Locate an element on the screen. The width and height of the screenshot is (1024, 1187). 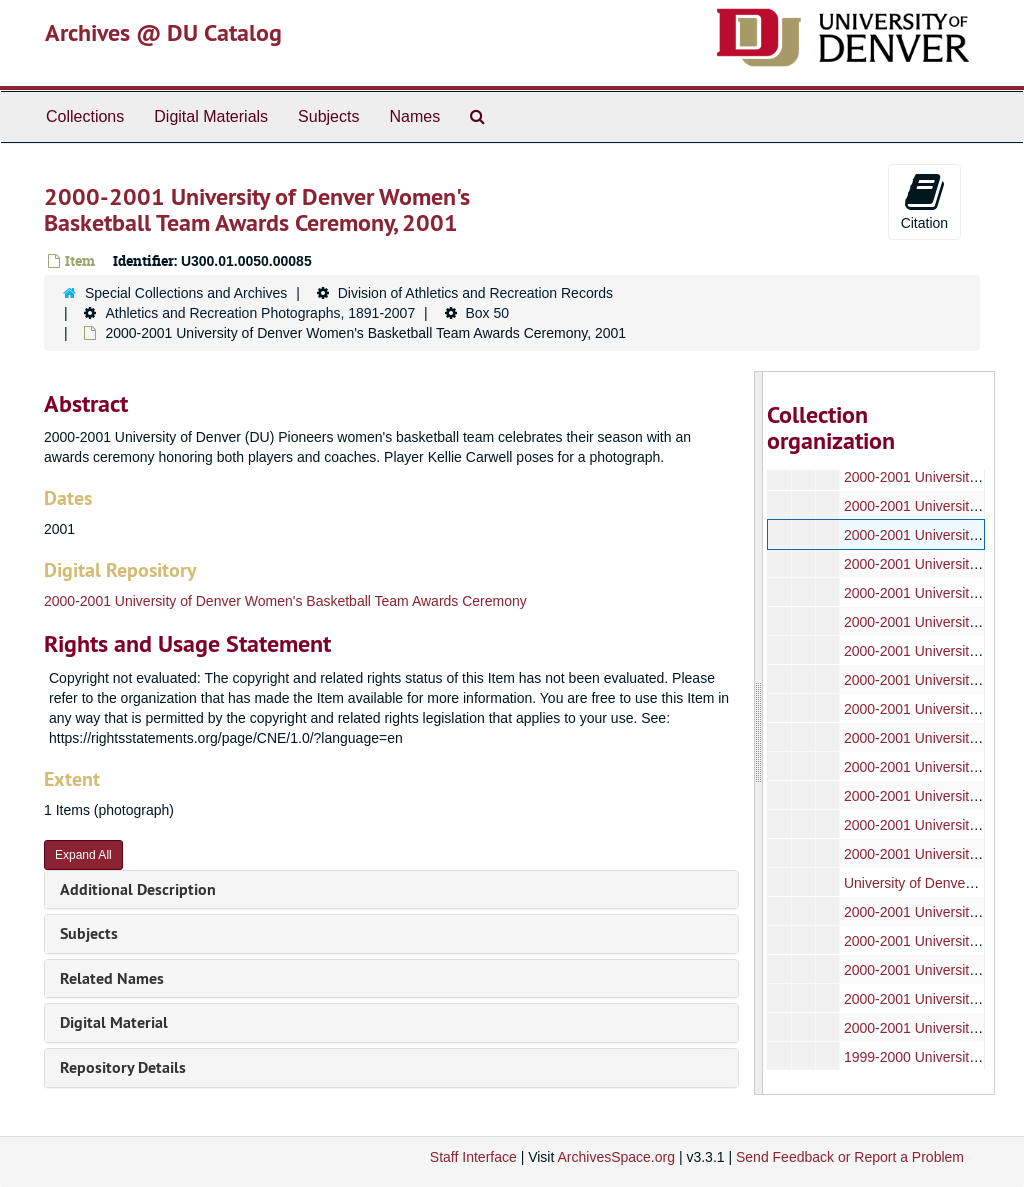
Send Feedback or Report a Problem is located at coordinates (850, 1157).